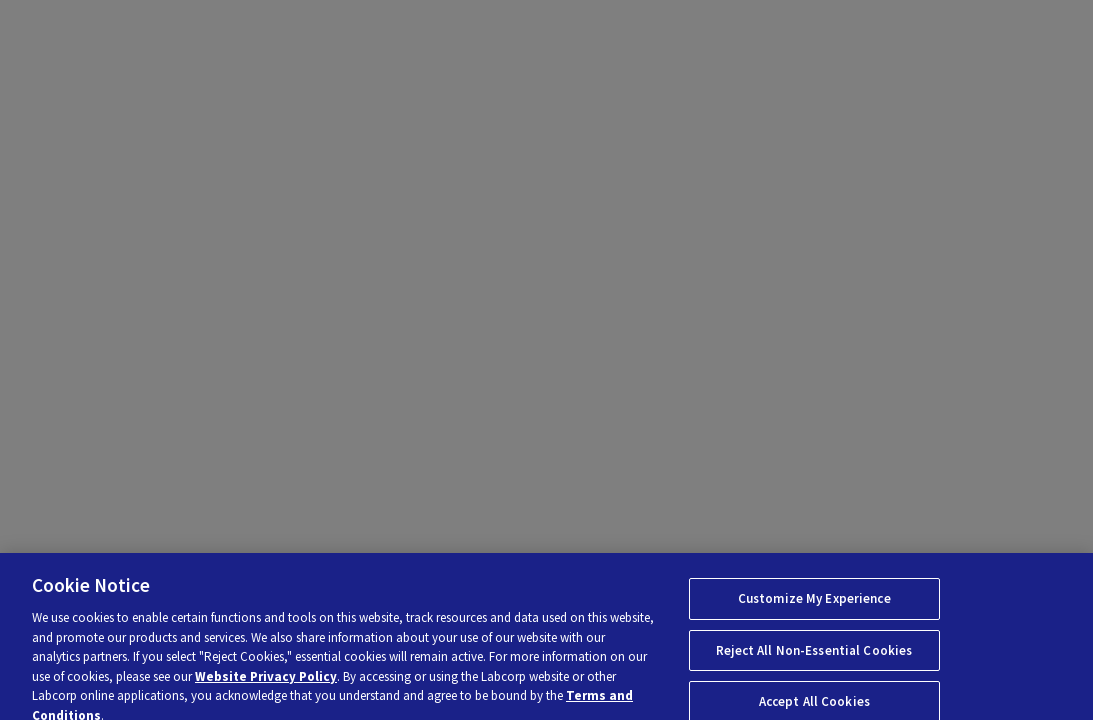 Image resolution: width=1093 pixels, height=720 pixels. What do you see at coordinates (814, 605) in the screenshot?
I see `Customize My Experience [Customize My Experience, Opens the preference center dialog]` at bounding box center [814, 605].